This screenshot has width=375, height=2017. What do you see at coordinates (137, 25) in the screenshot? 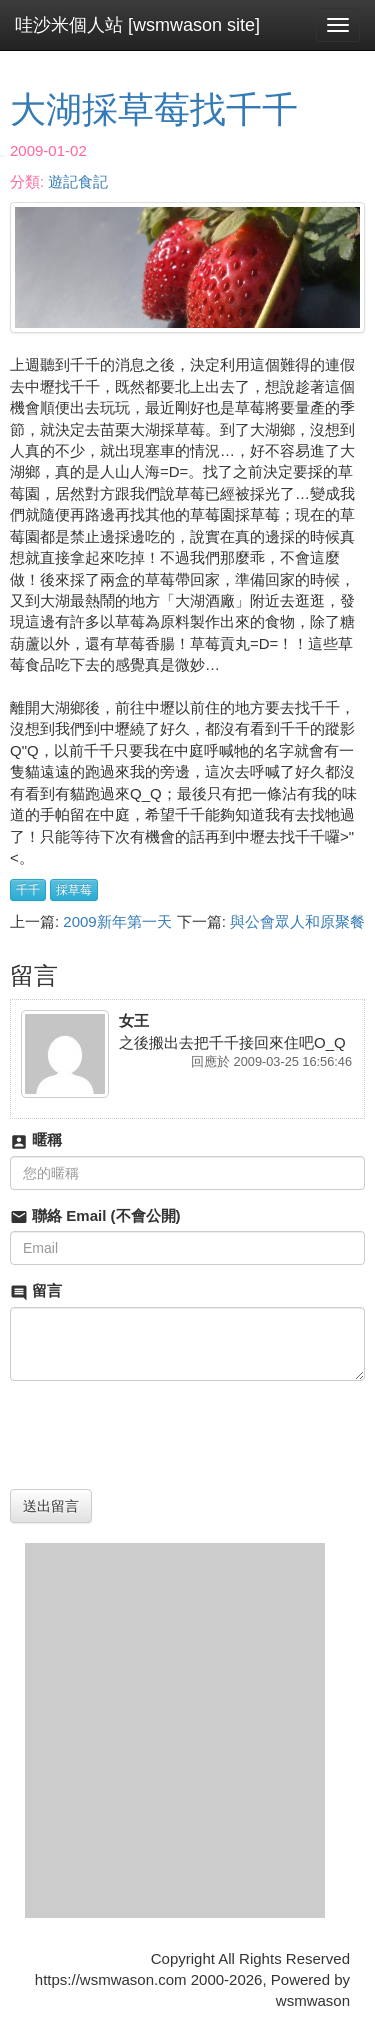
I see `哇沙米個人站 [wsmwason site]` at bounding box center [137, 25].